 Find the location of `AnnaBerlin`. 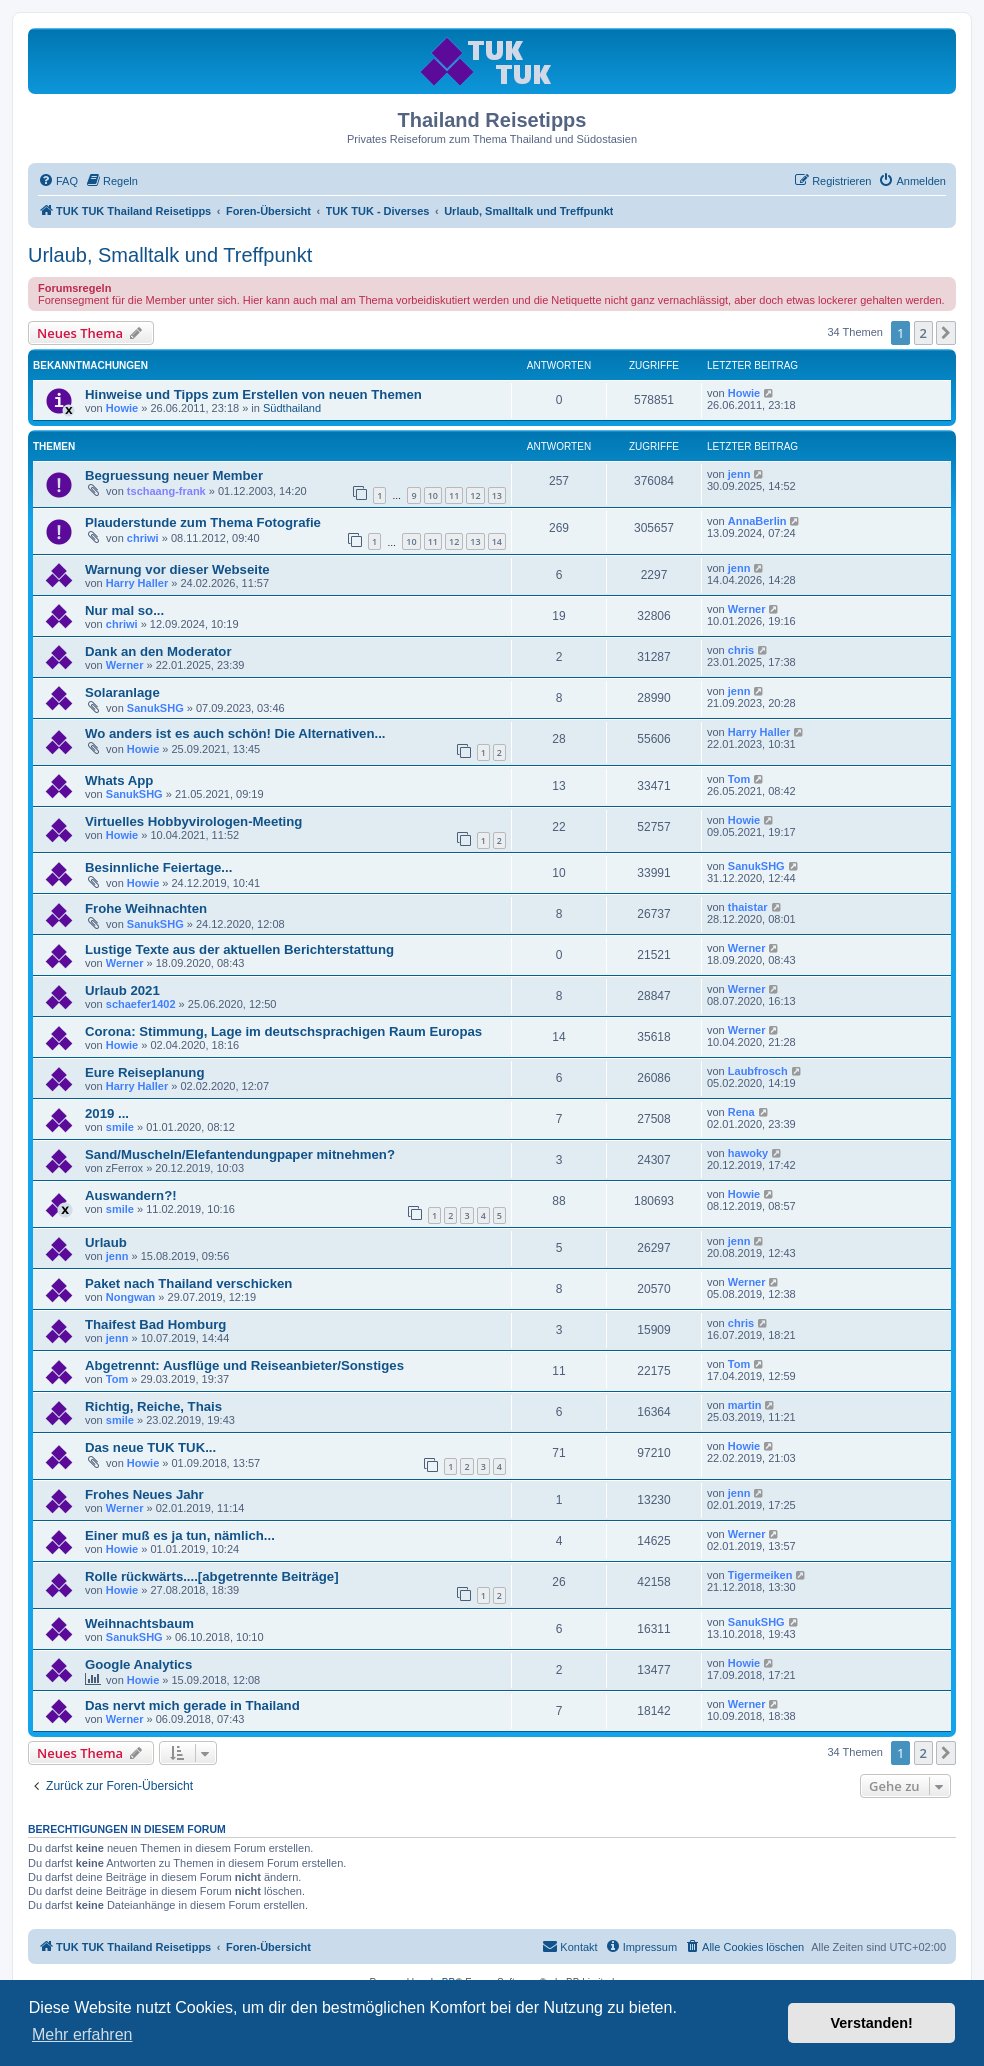

AnnaBerlin is located at coordinates (757, 521).